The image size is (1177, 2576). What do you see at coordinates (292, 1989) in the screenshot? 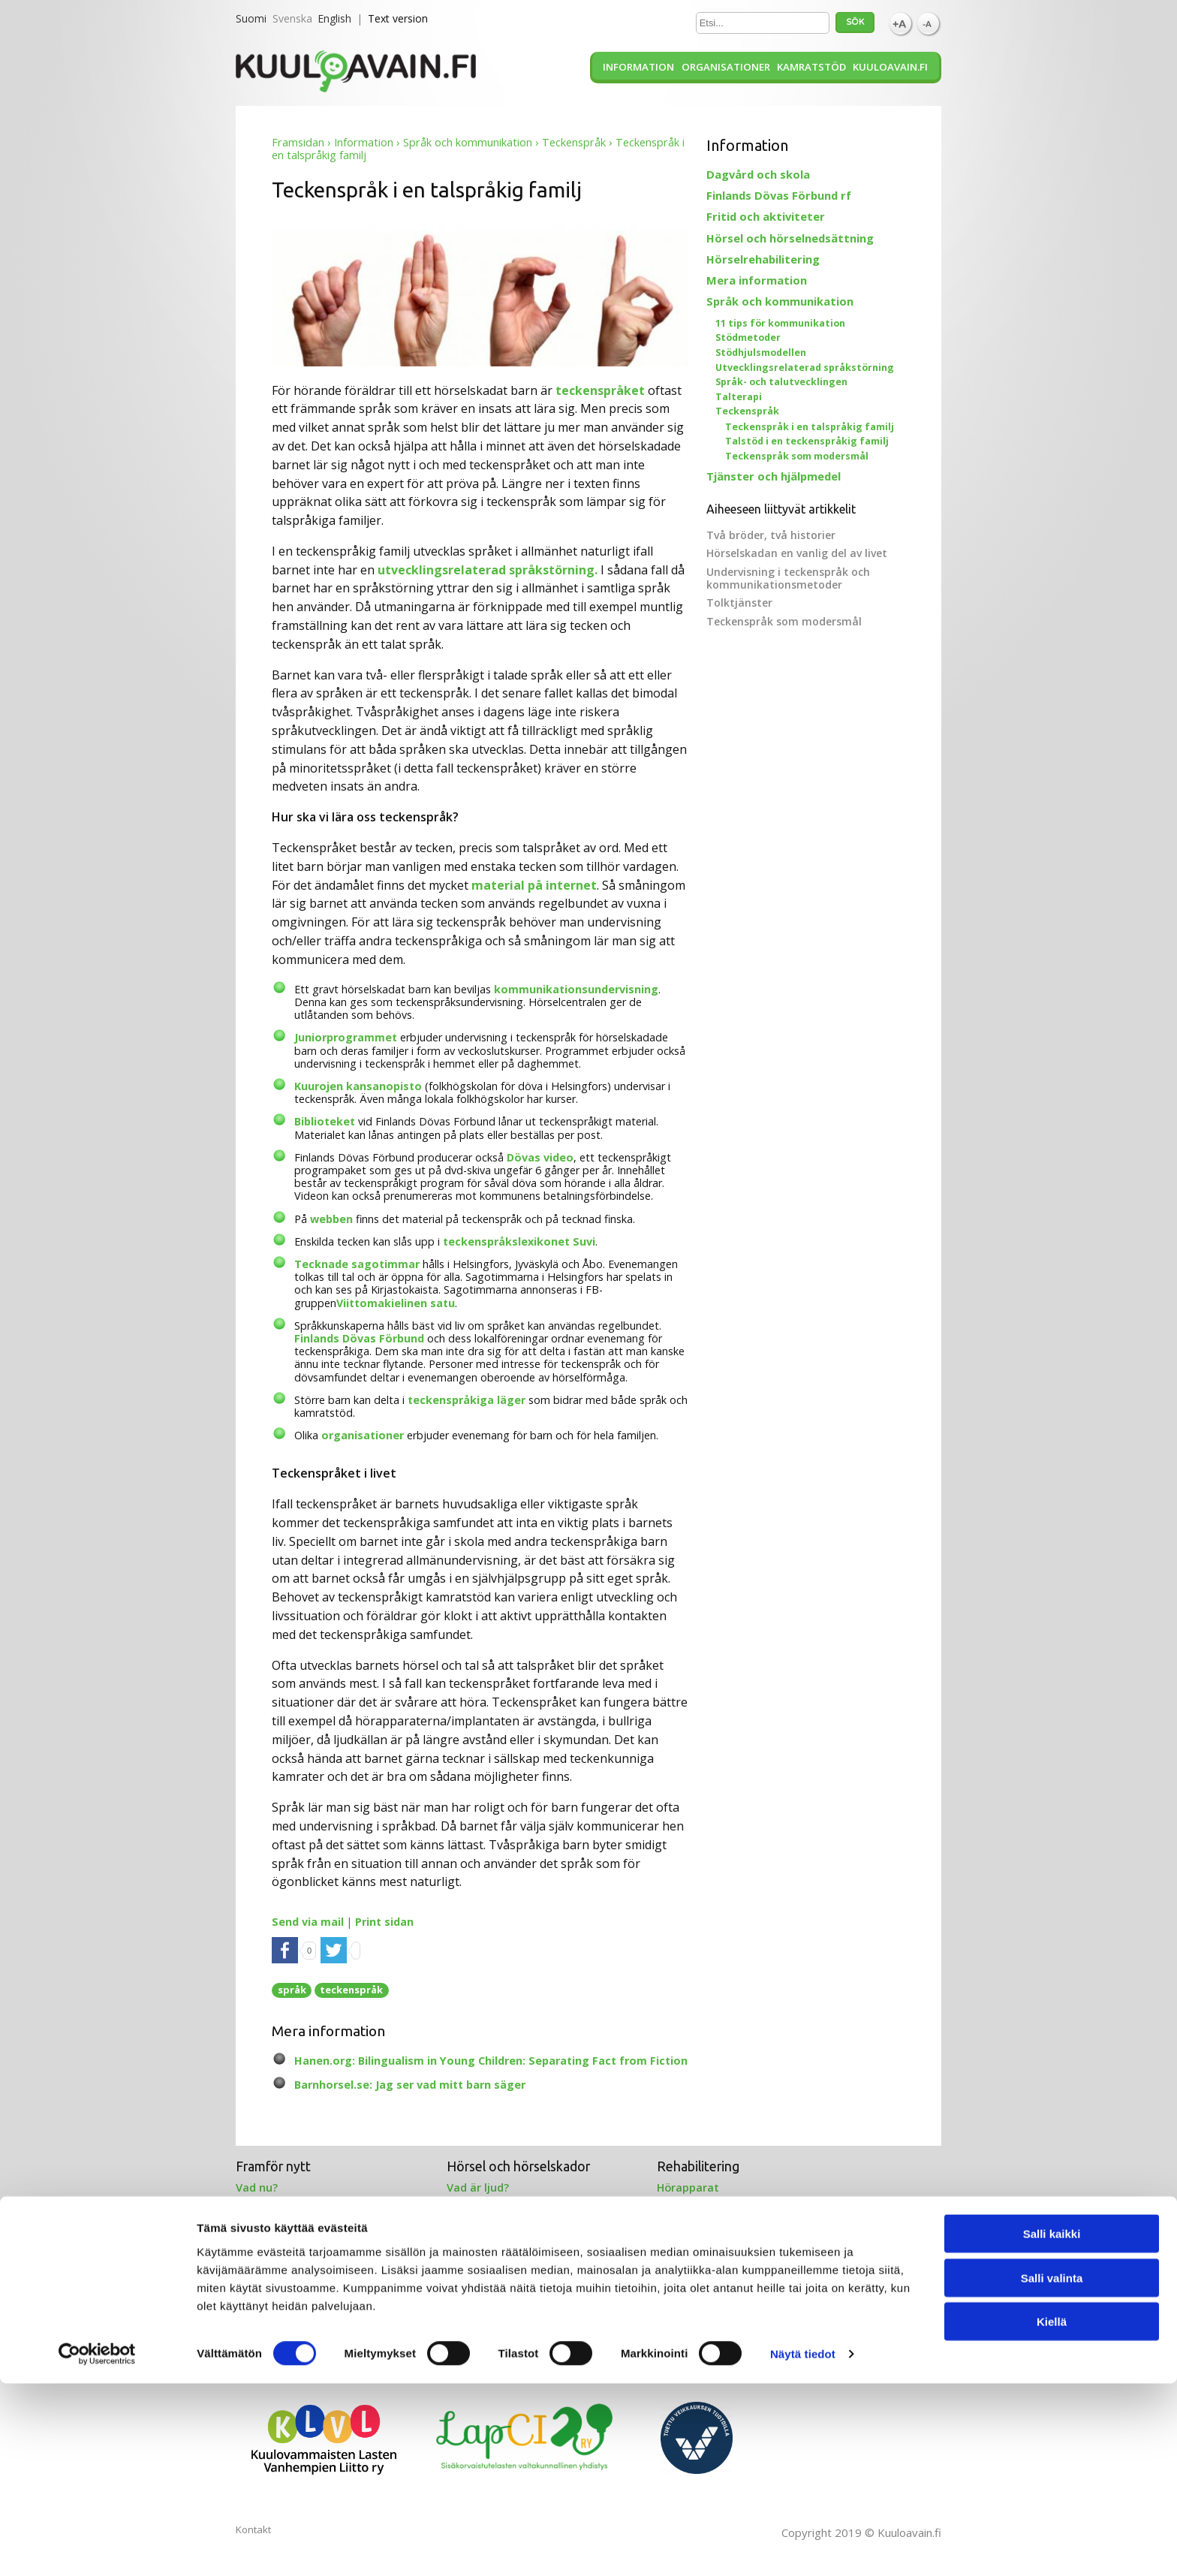
I see `språk` at bounding box center [292, 1989].